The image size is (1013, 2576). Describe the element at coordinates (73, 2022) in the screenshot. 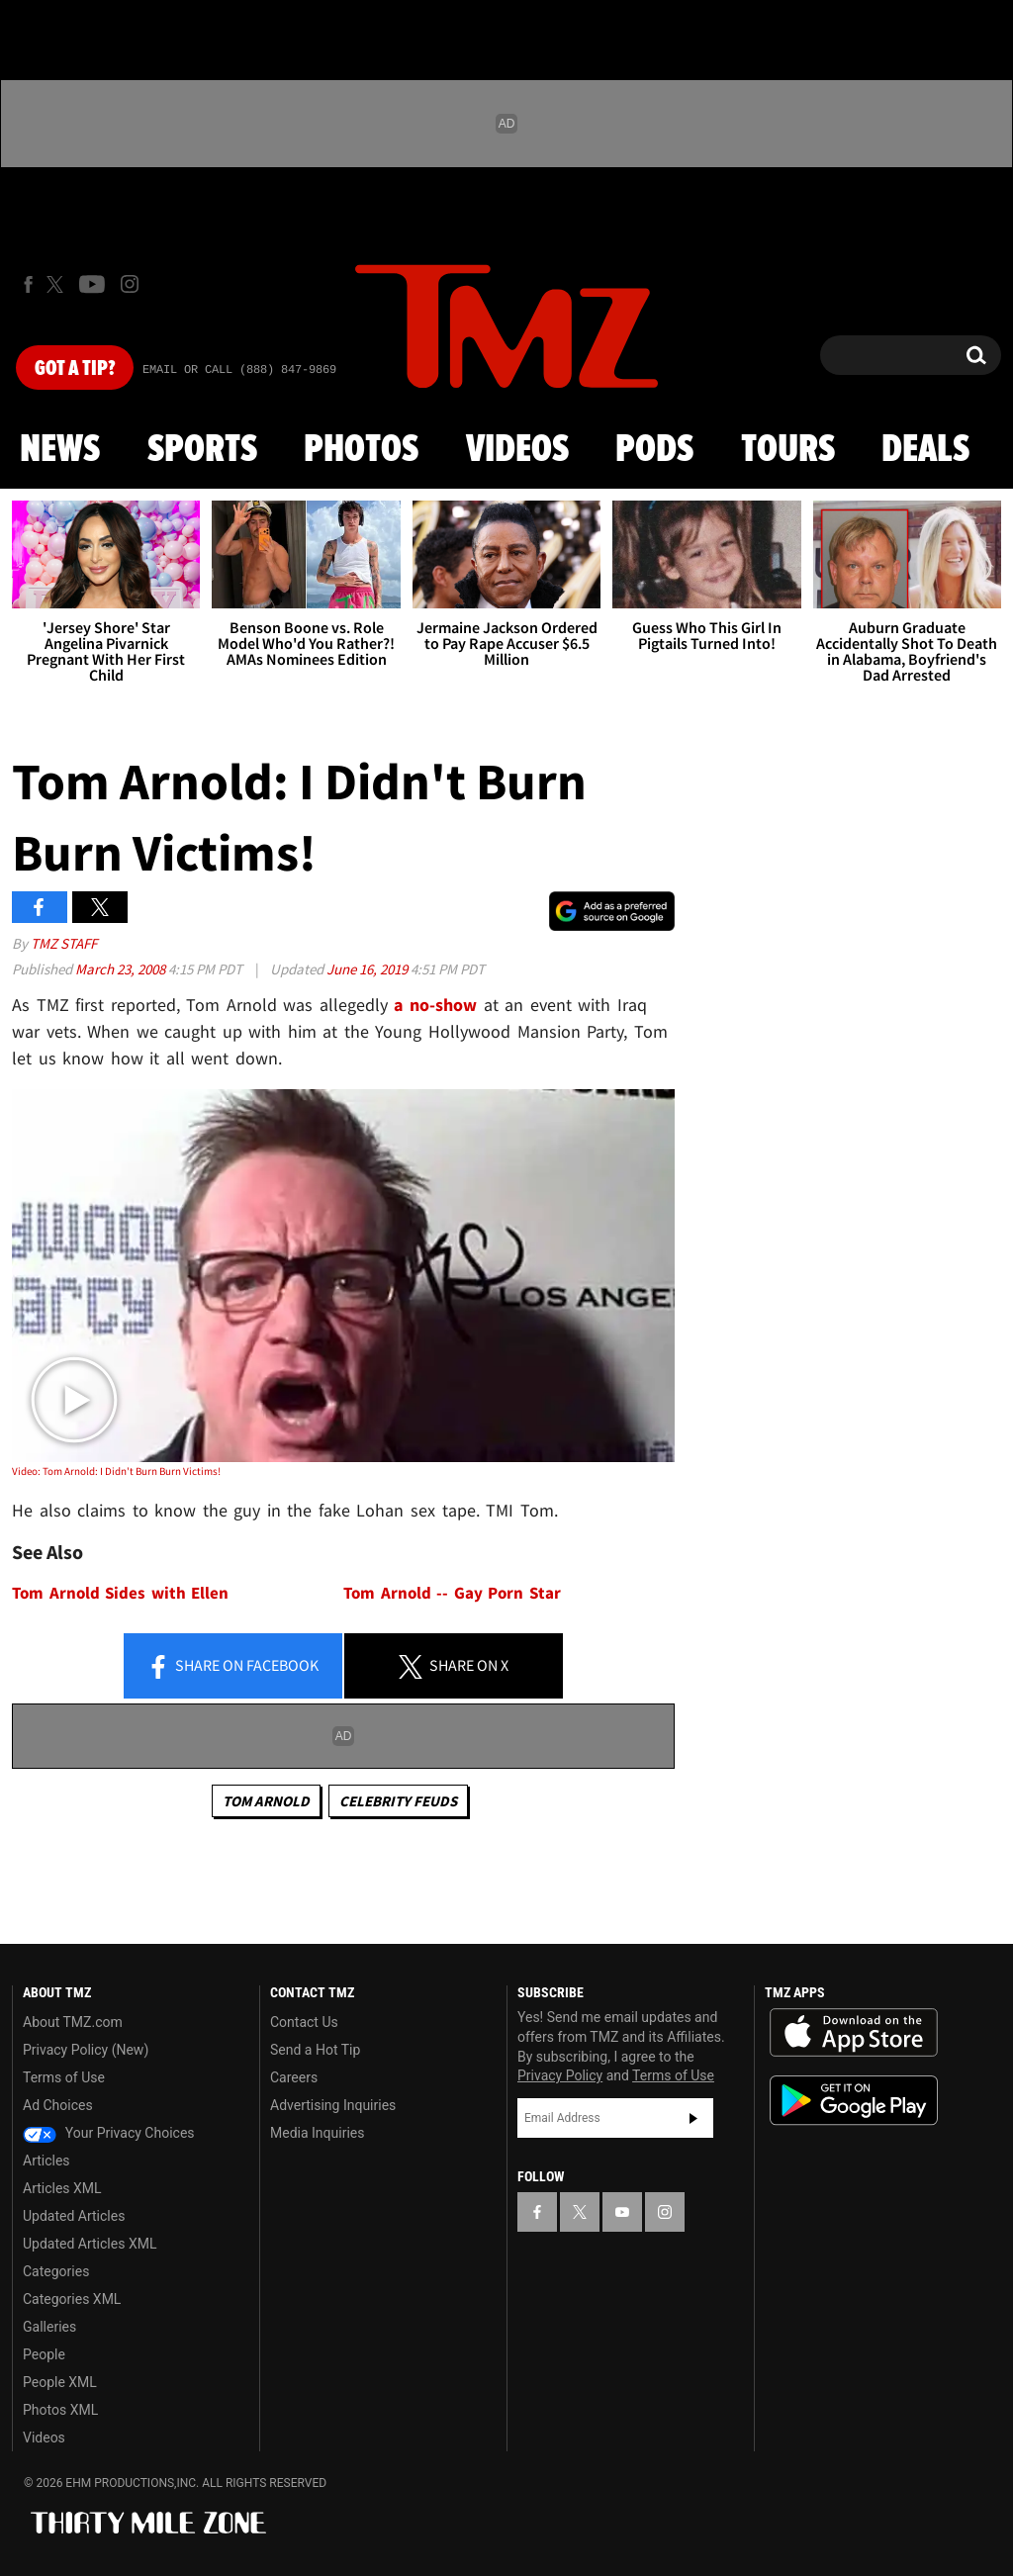

I see `About TMZ.com` at that location.